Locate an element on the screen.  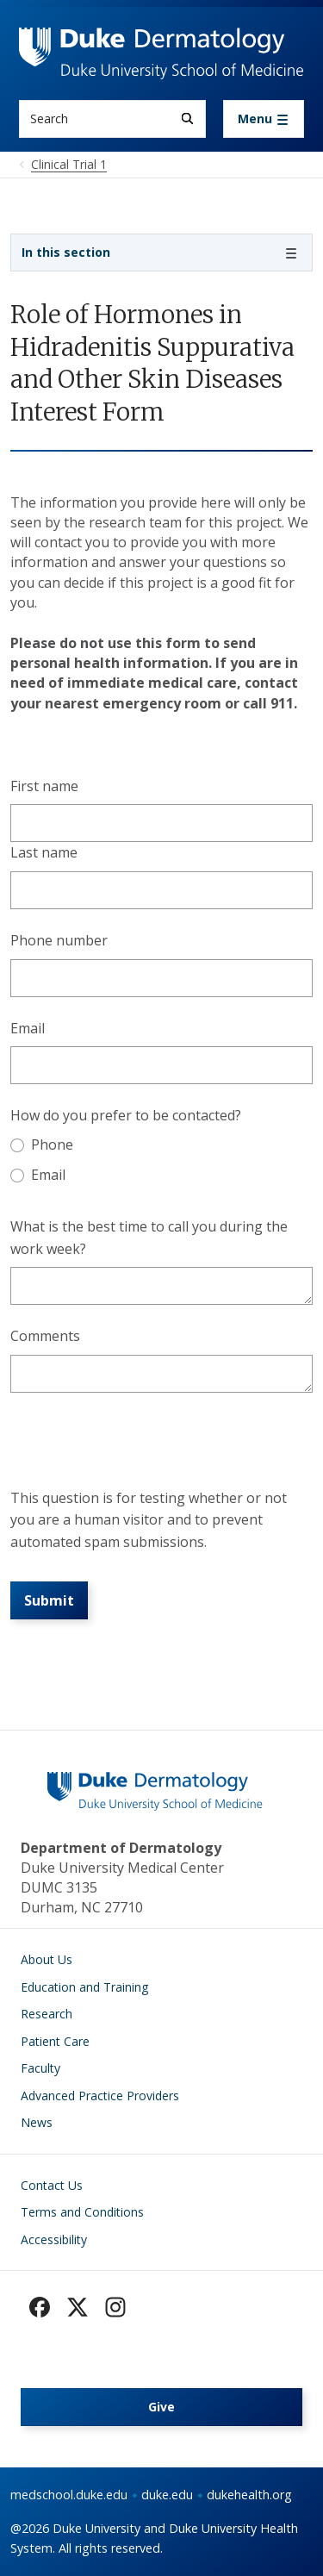
First name is located at coordinates (44, 786).